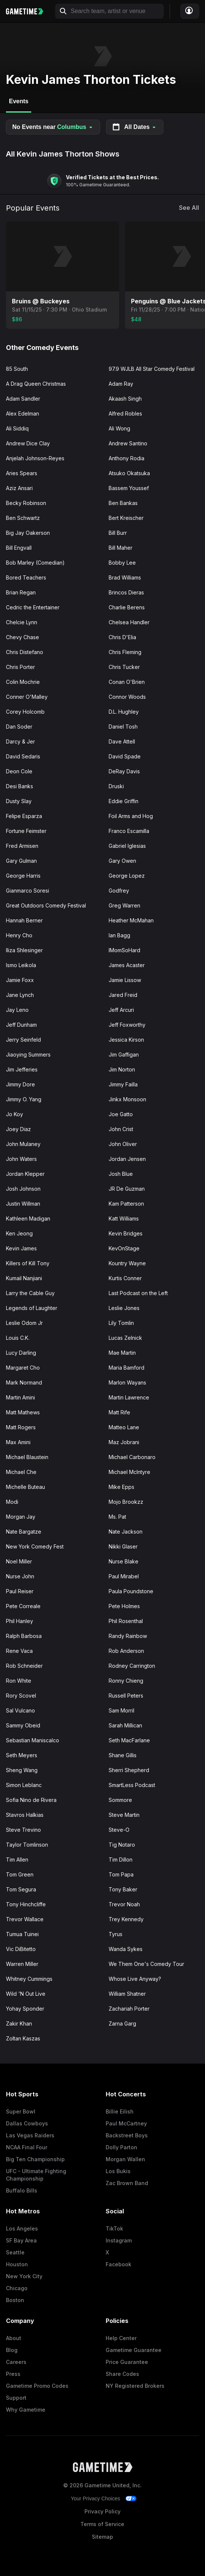 The image size is (205, 2576). I want to click on Jerry Seinfeld, so click(23, 1039).